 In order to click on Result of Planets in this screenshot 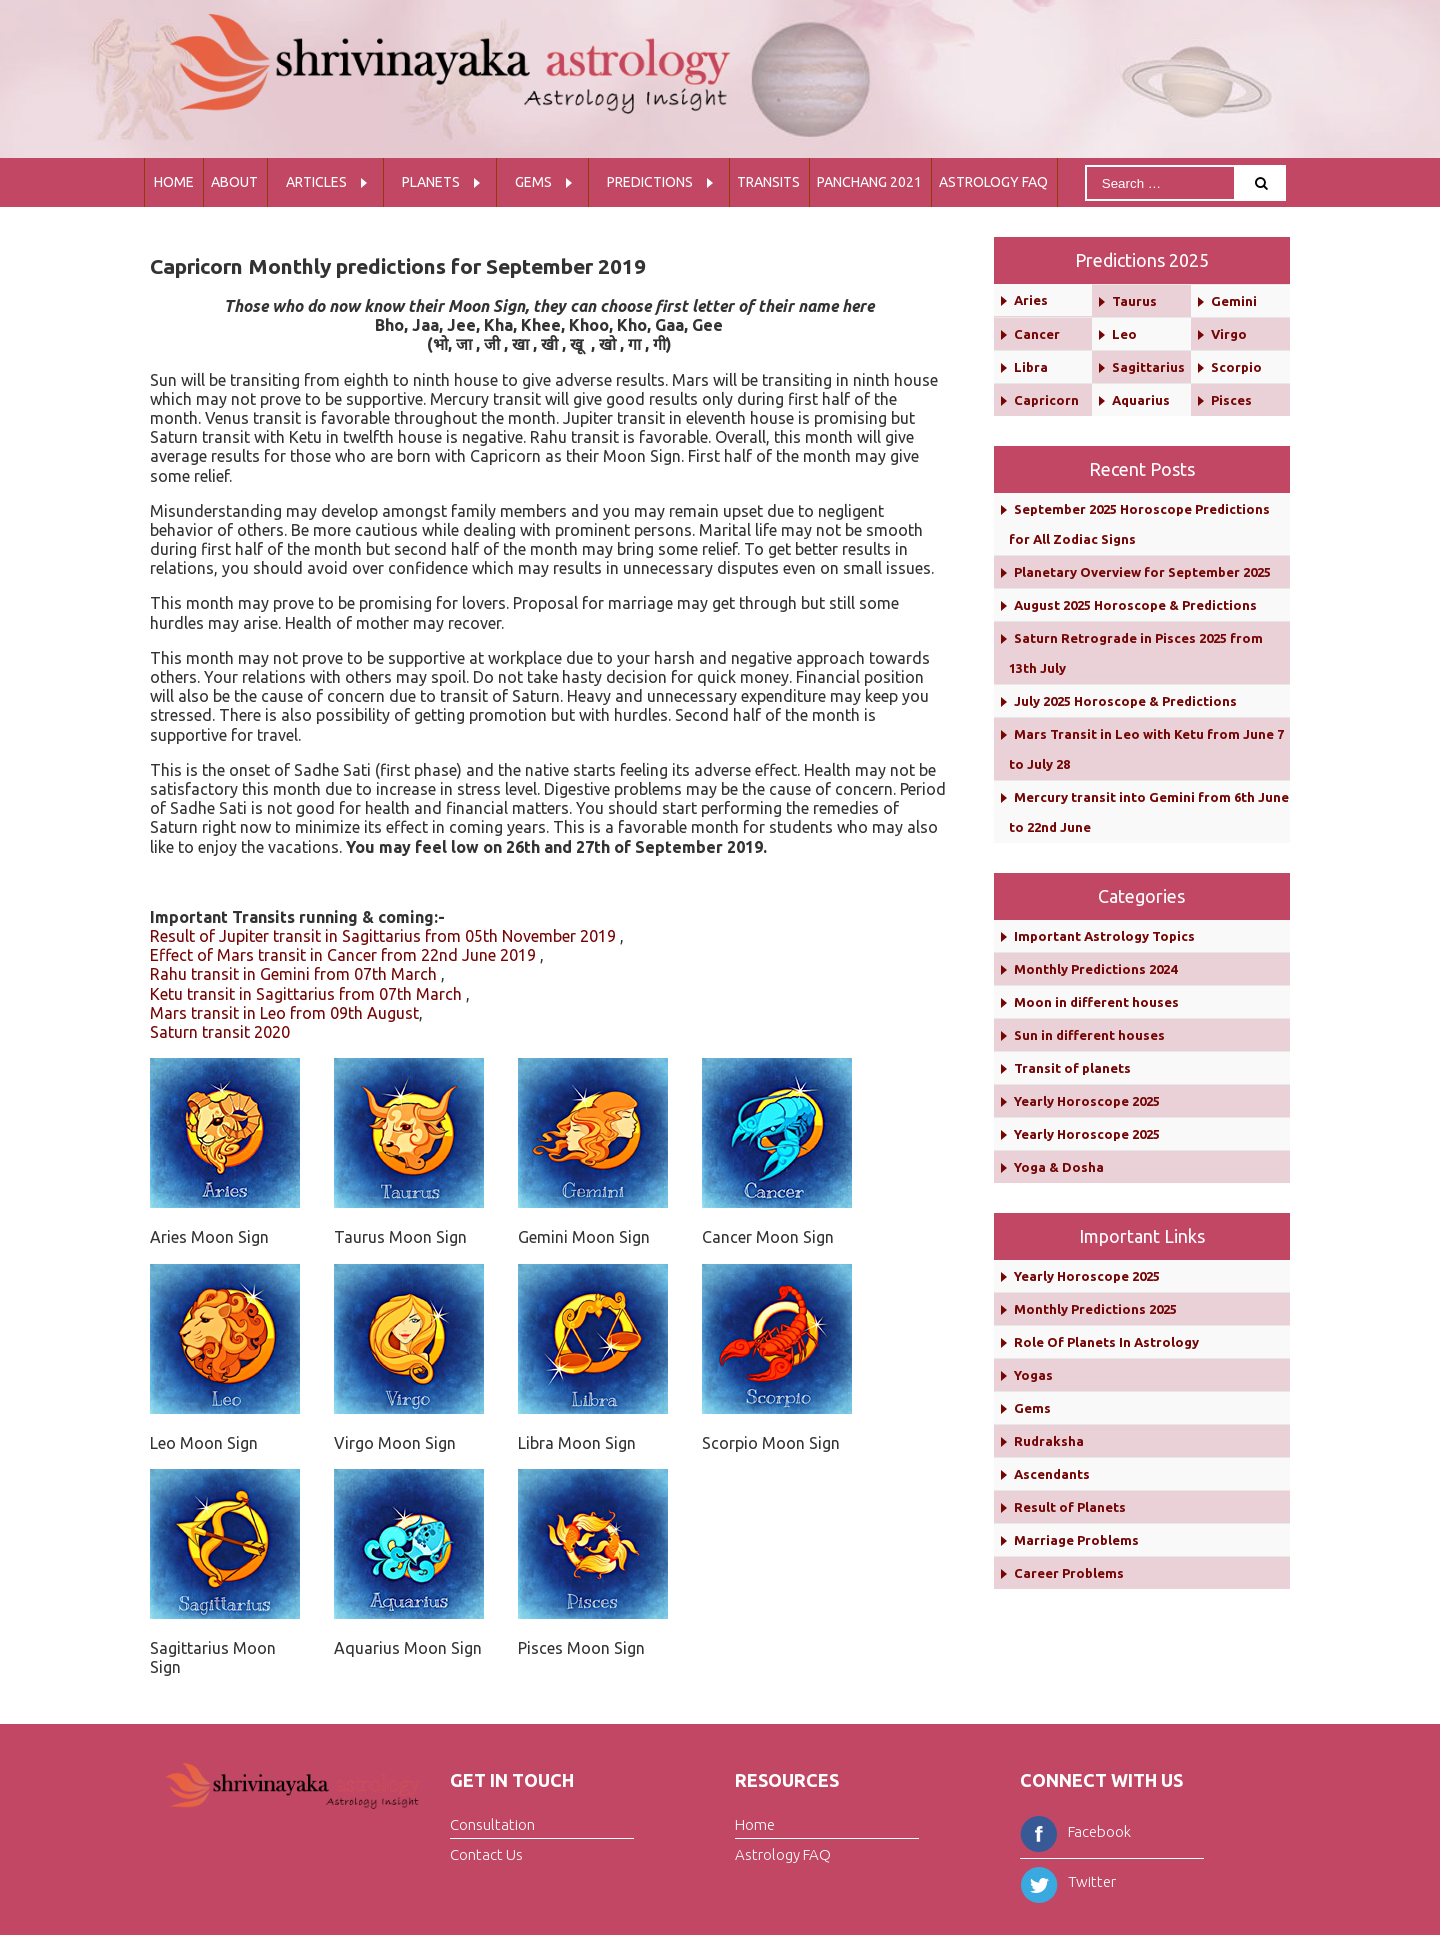, I will do `click(1070, 1507)`.